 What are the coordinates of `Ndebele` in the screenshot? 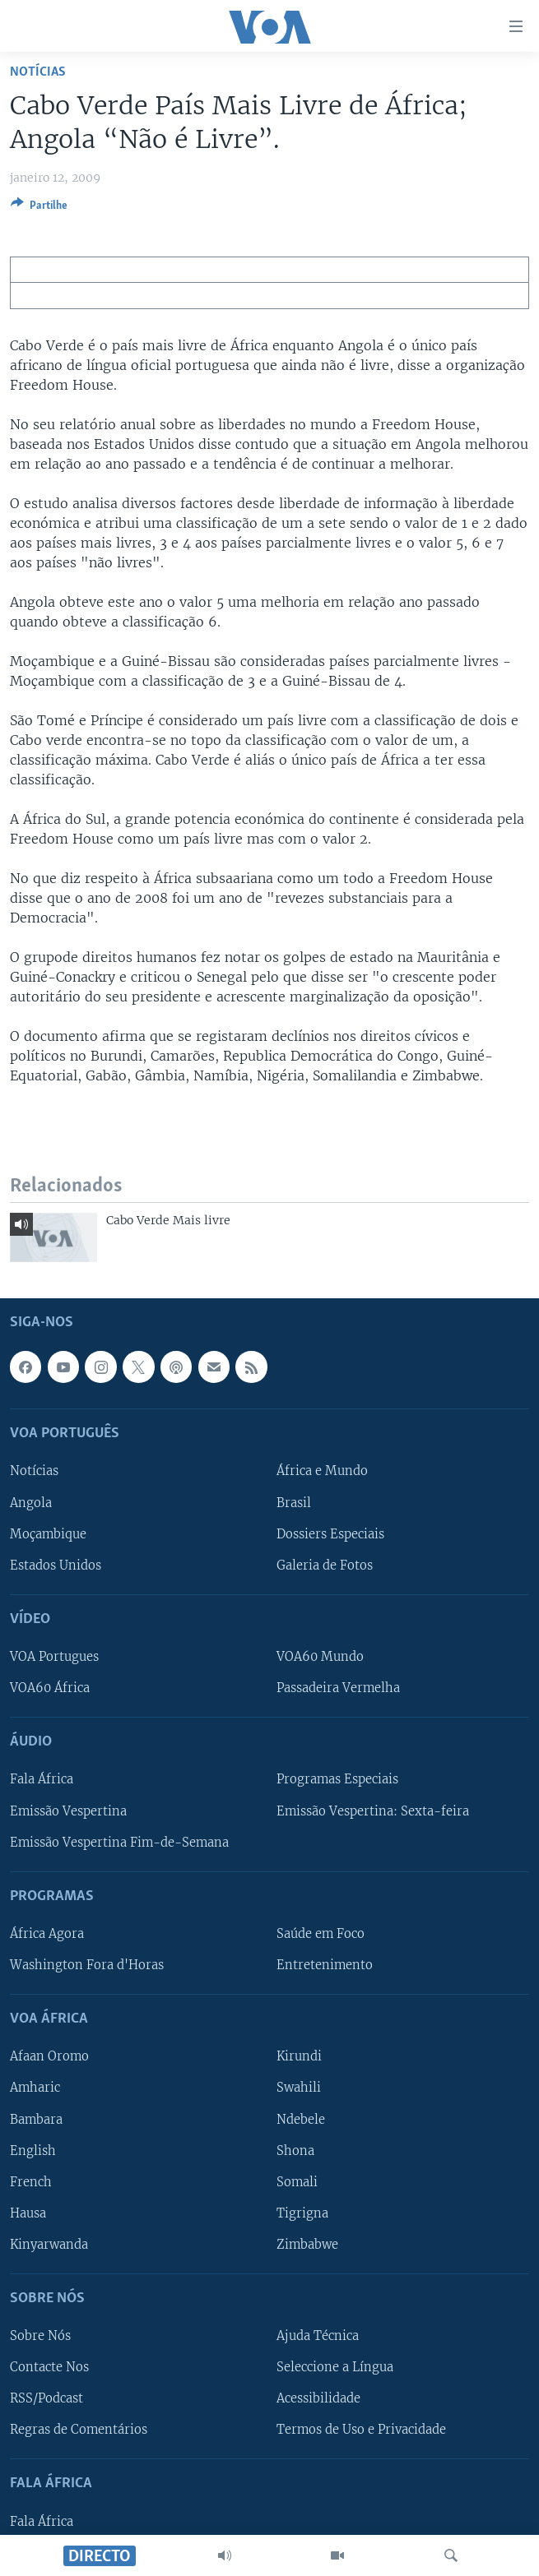 It's located at (300, 2118).